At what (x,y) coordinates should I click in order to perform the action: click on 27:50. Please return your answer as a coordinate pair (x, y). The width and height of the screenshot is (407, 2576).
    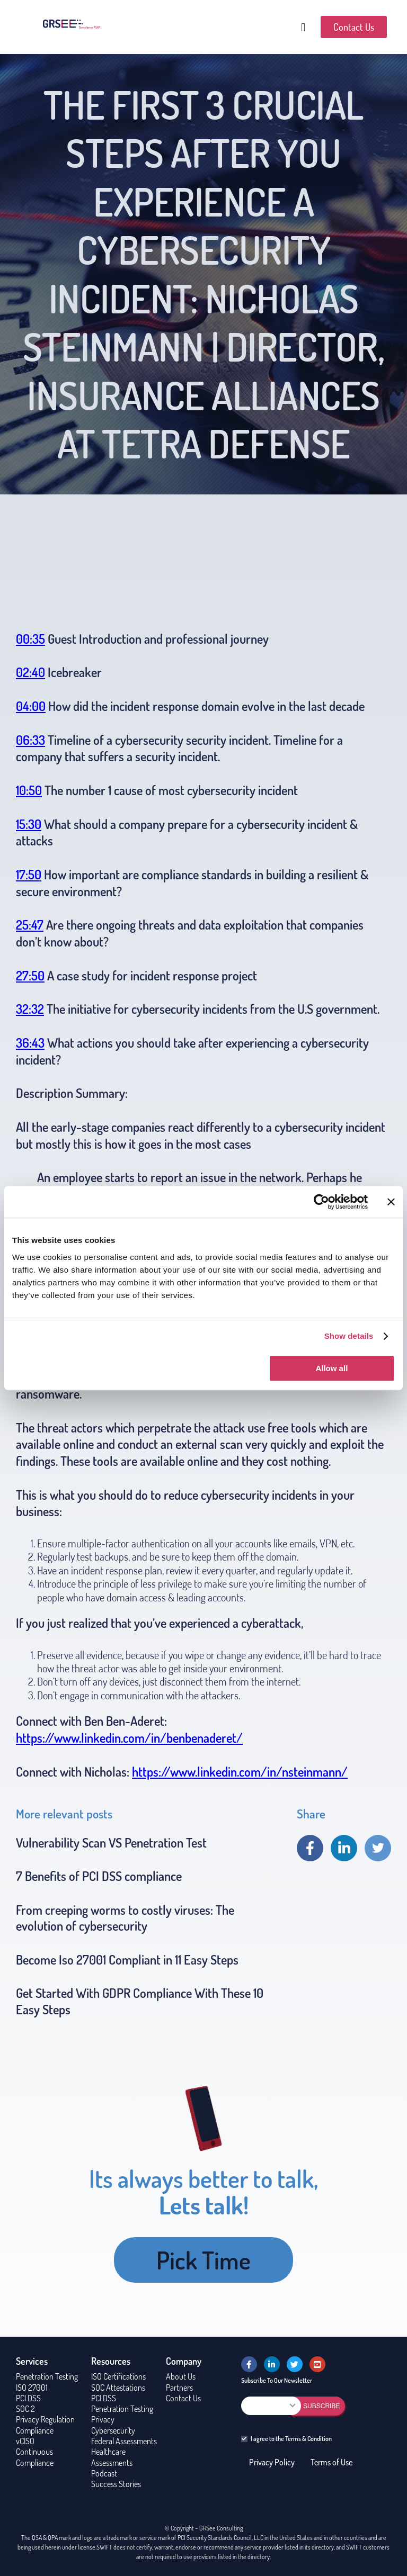
    Looking at the image, I should click on (30, 975).